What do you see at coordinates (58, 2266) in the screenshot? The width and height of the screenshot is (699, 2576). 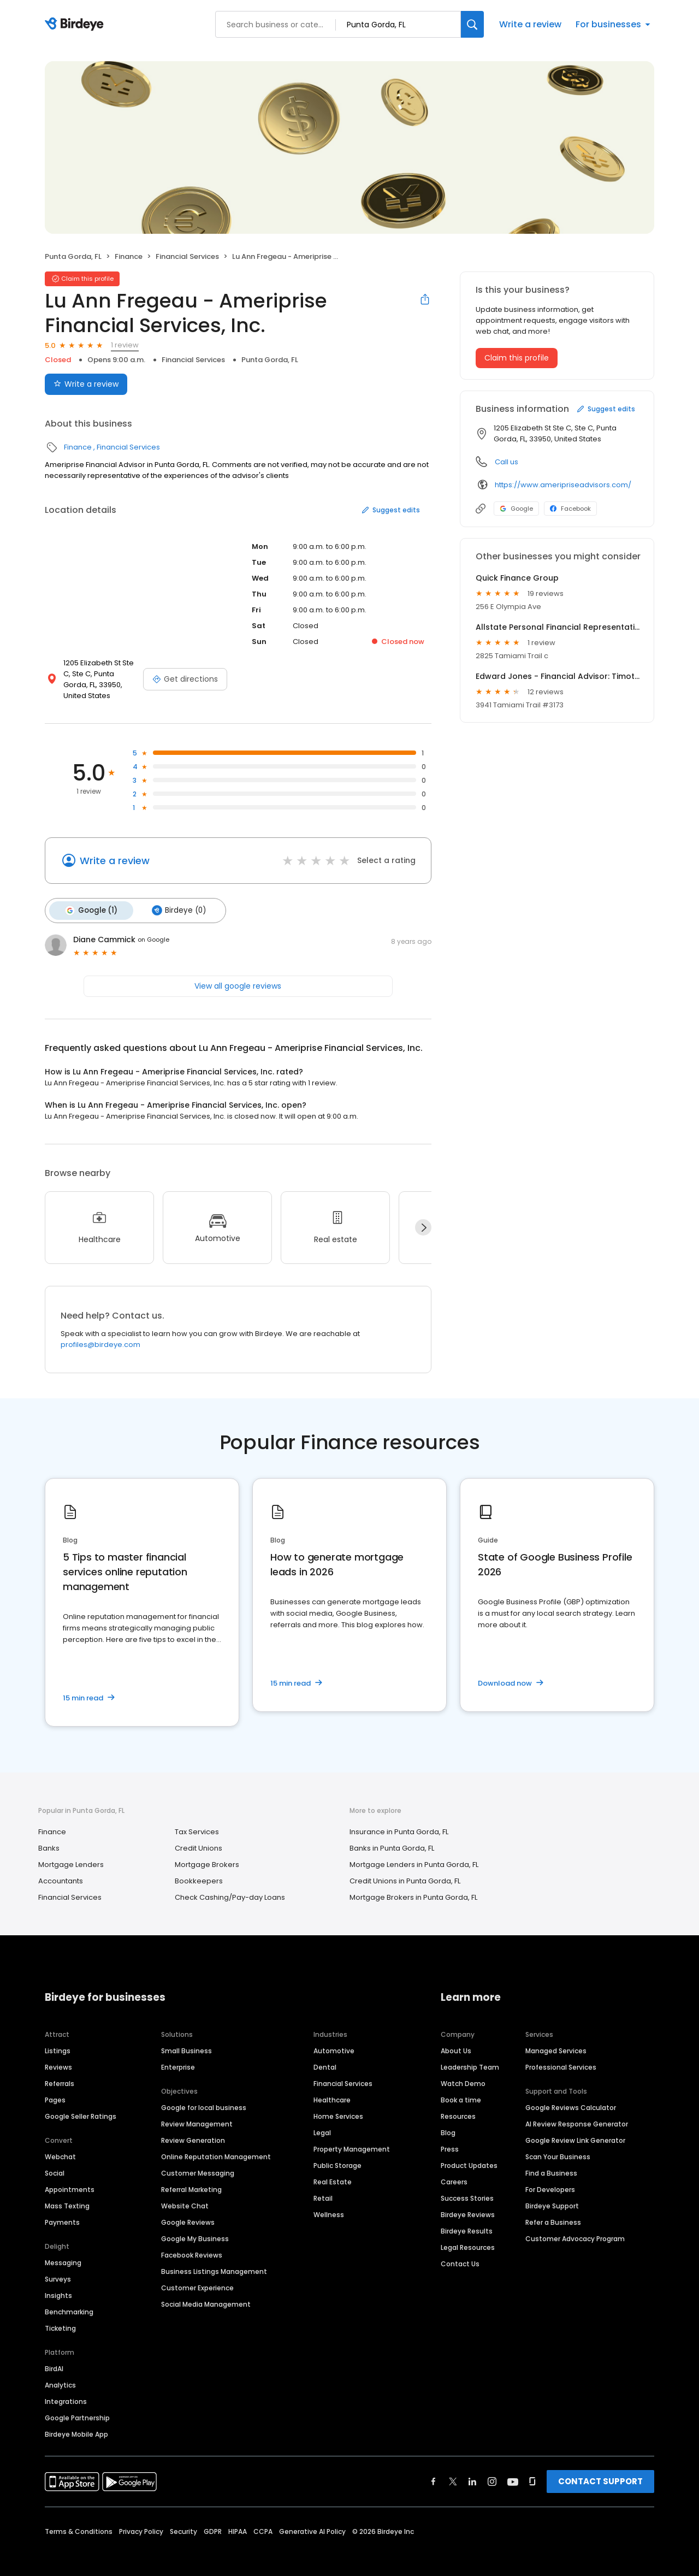 I see `Surveys` at bounding box center [58, 2266].